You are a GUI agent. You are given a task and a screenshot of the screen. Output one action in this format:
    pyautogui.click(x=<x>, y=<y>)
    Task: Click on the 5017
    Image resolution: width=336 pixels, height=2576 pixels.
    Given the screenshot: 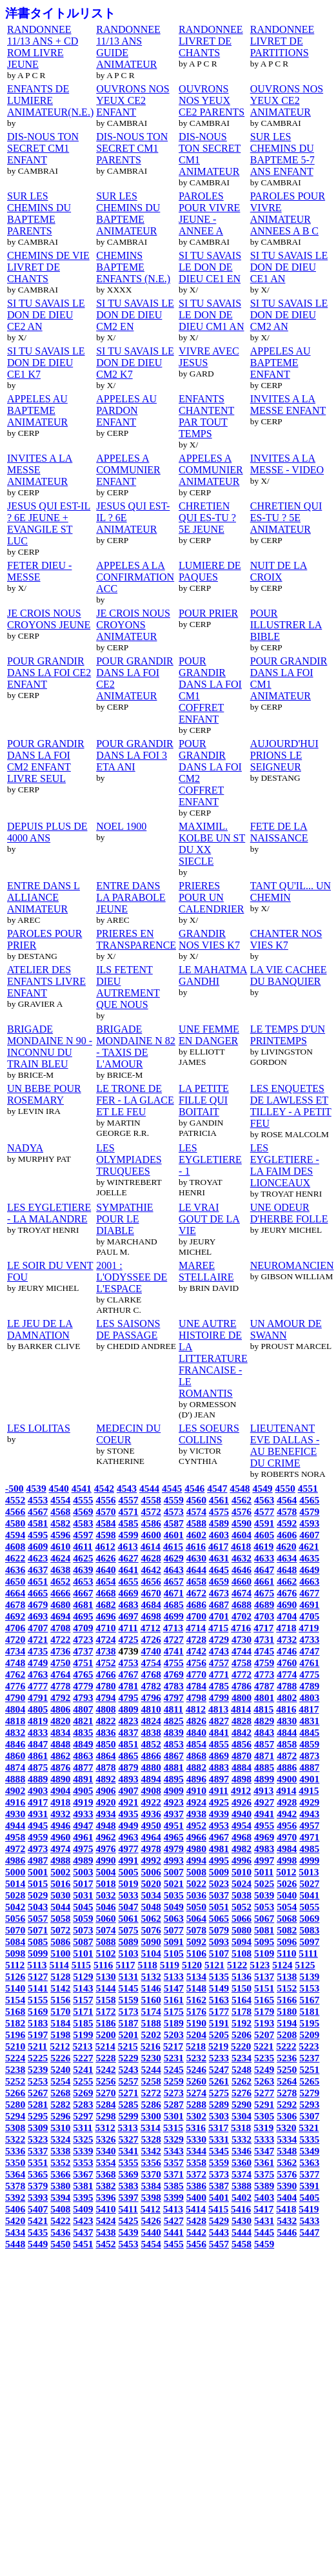 What is the action you would take?
    pyautogui.click(x=83, y=1883)
    